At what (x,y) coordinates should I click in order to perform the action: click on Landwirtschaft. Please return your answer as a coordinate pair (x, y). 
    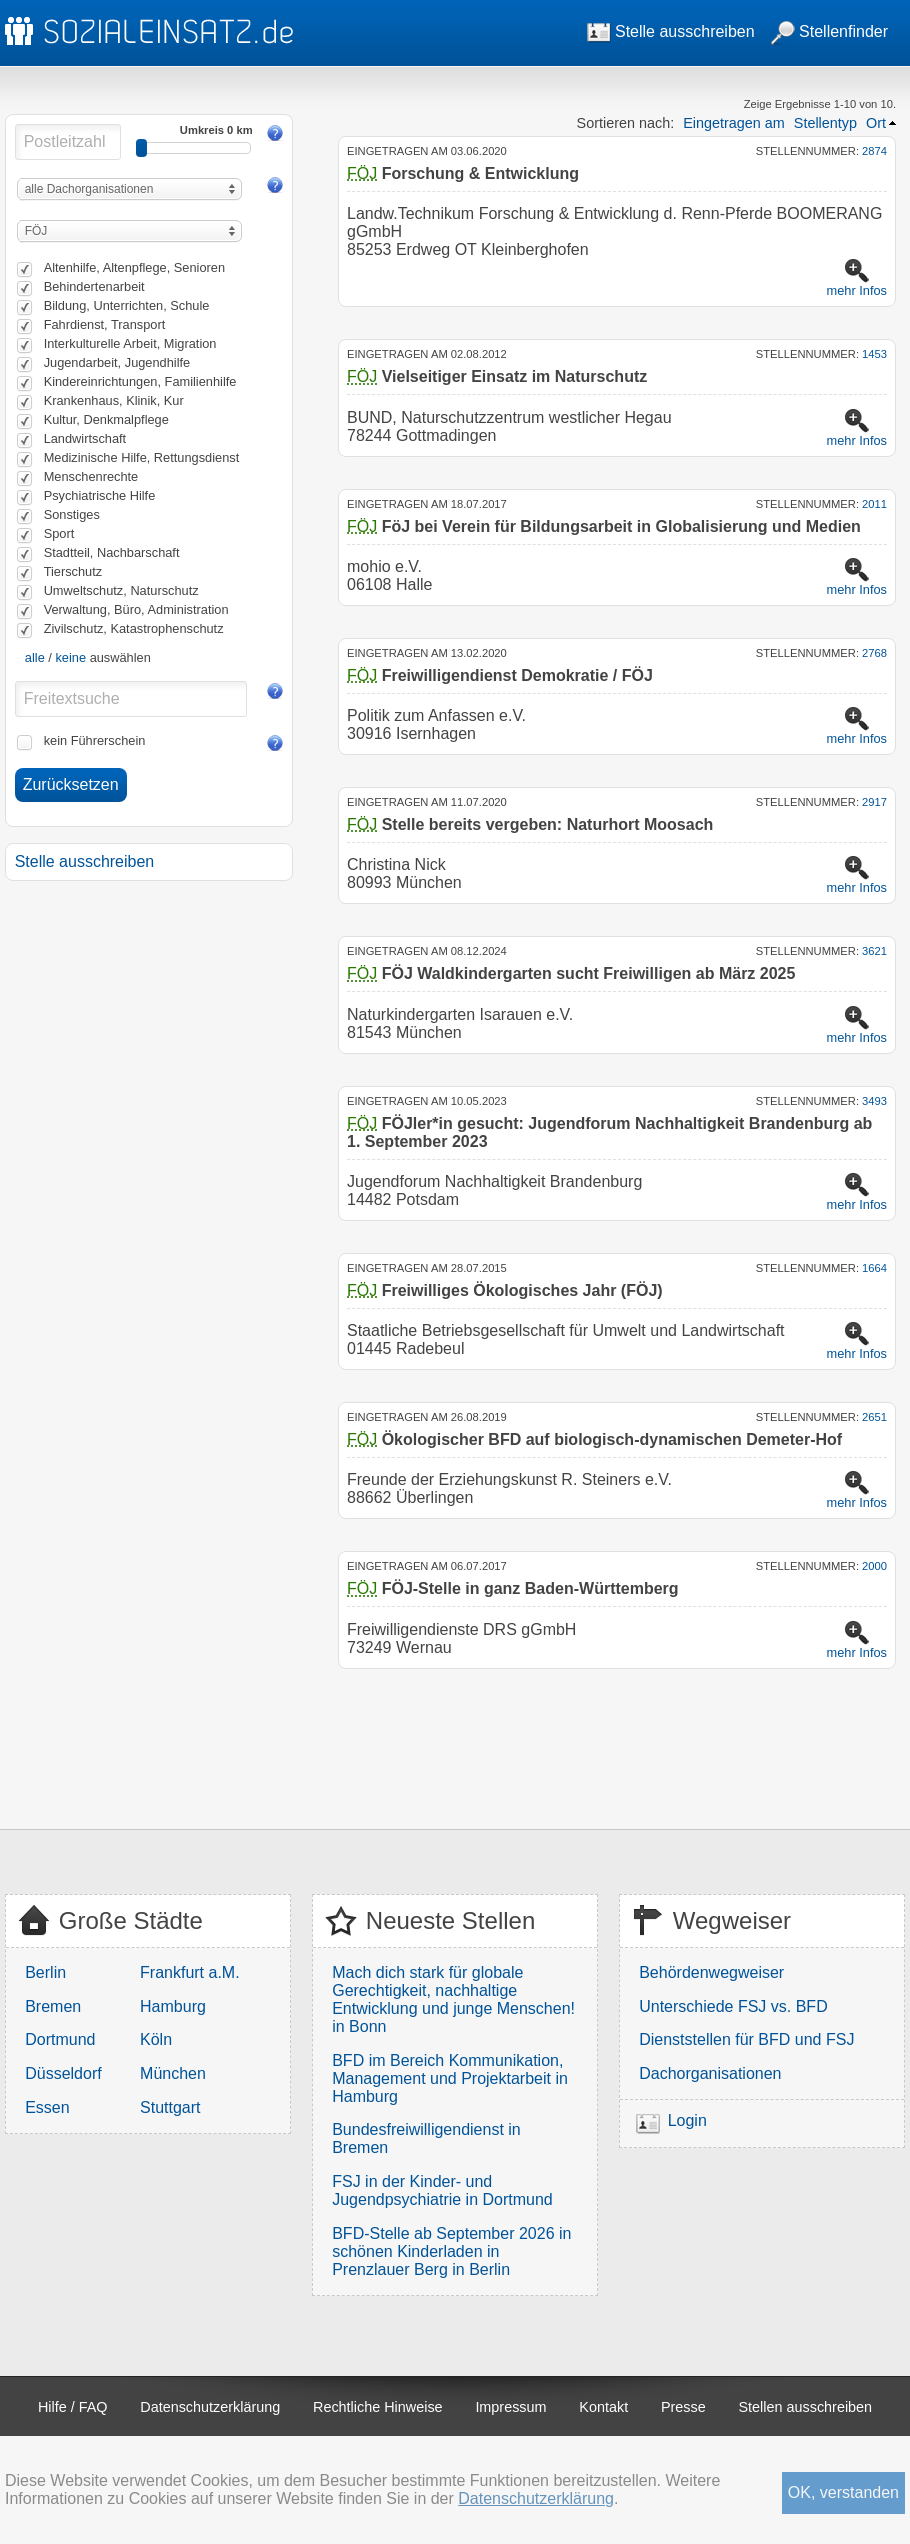
    Looking at the image, I should click on (85, 438).